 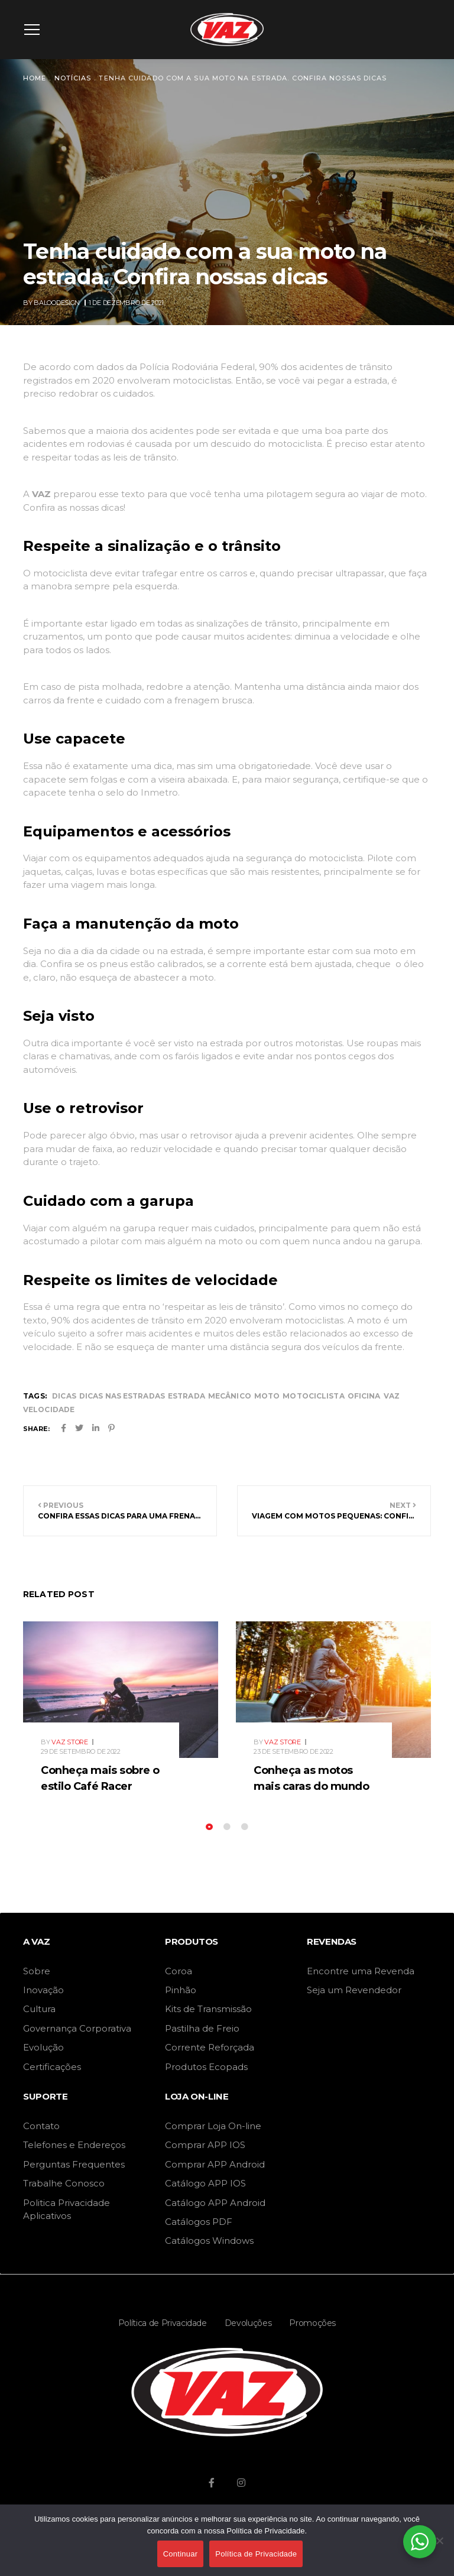 What do you see at coordinates (48, 1409) in the screenshot?
I see `velocidade` at bounding box center [48, 1409].